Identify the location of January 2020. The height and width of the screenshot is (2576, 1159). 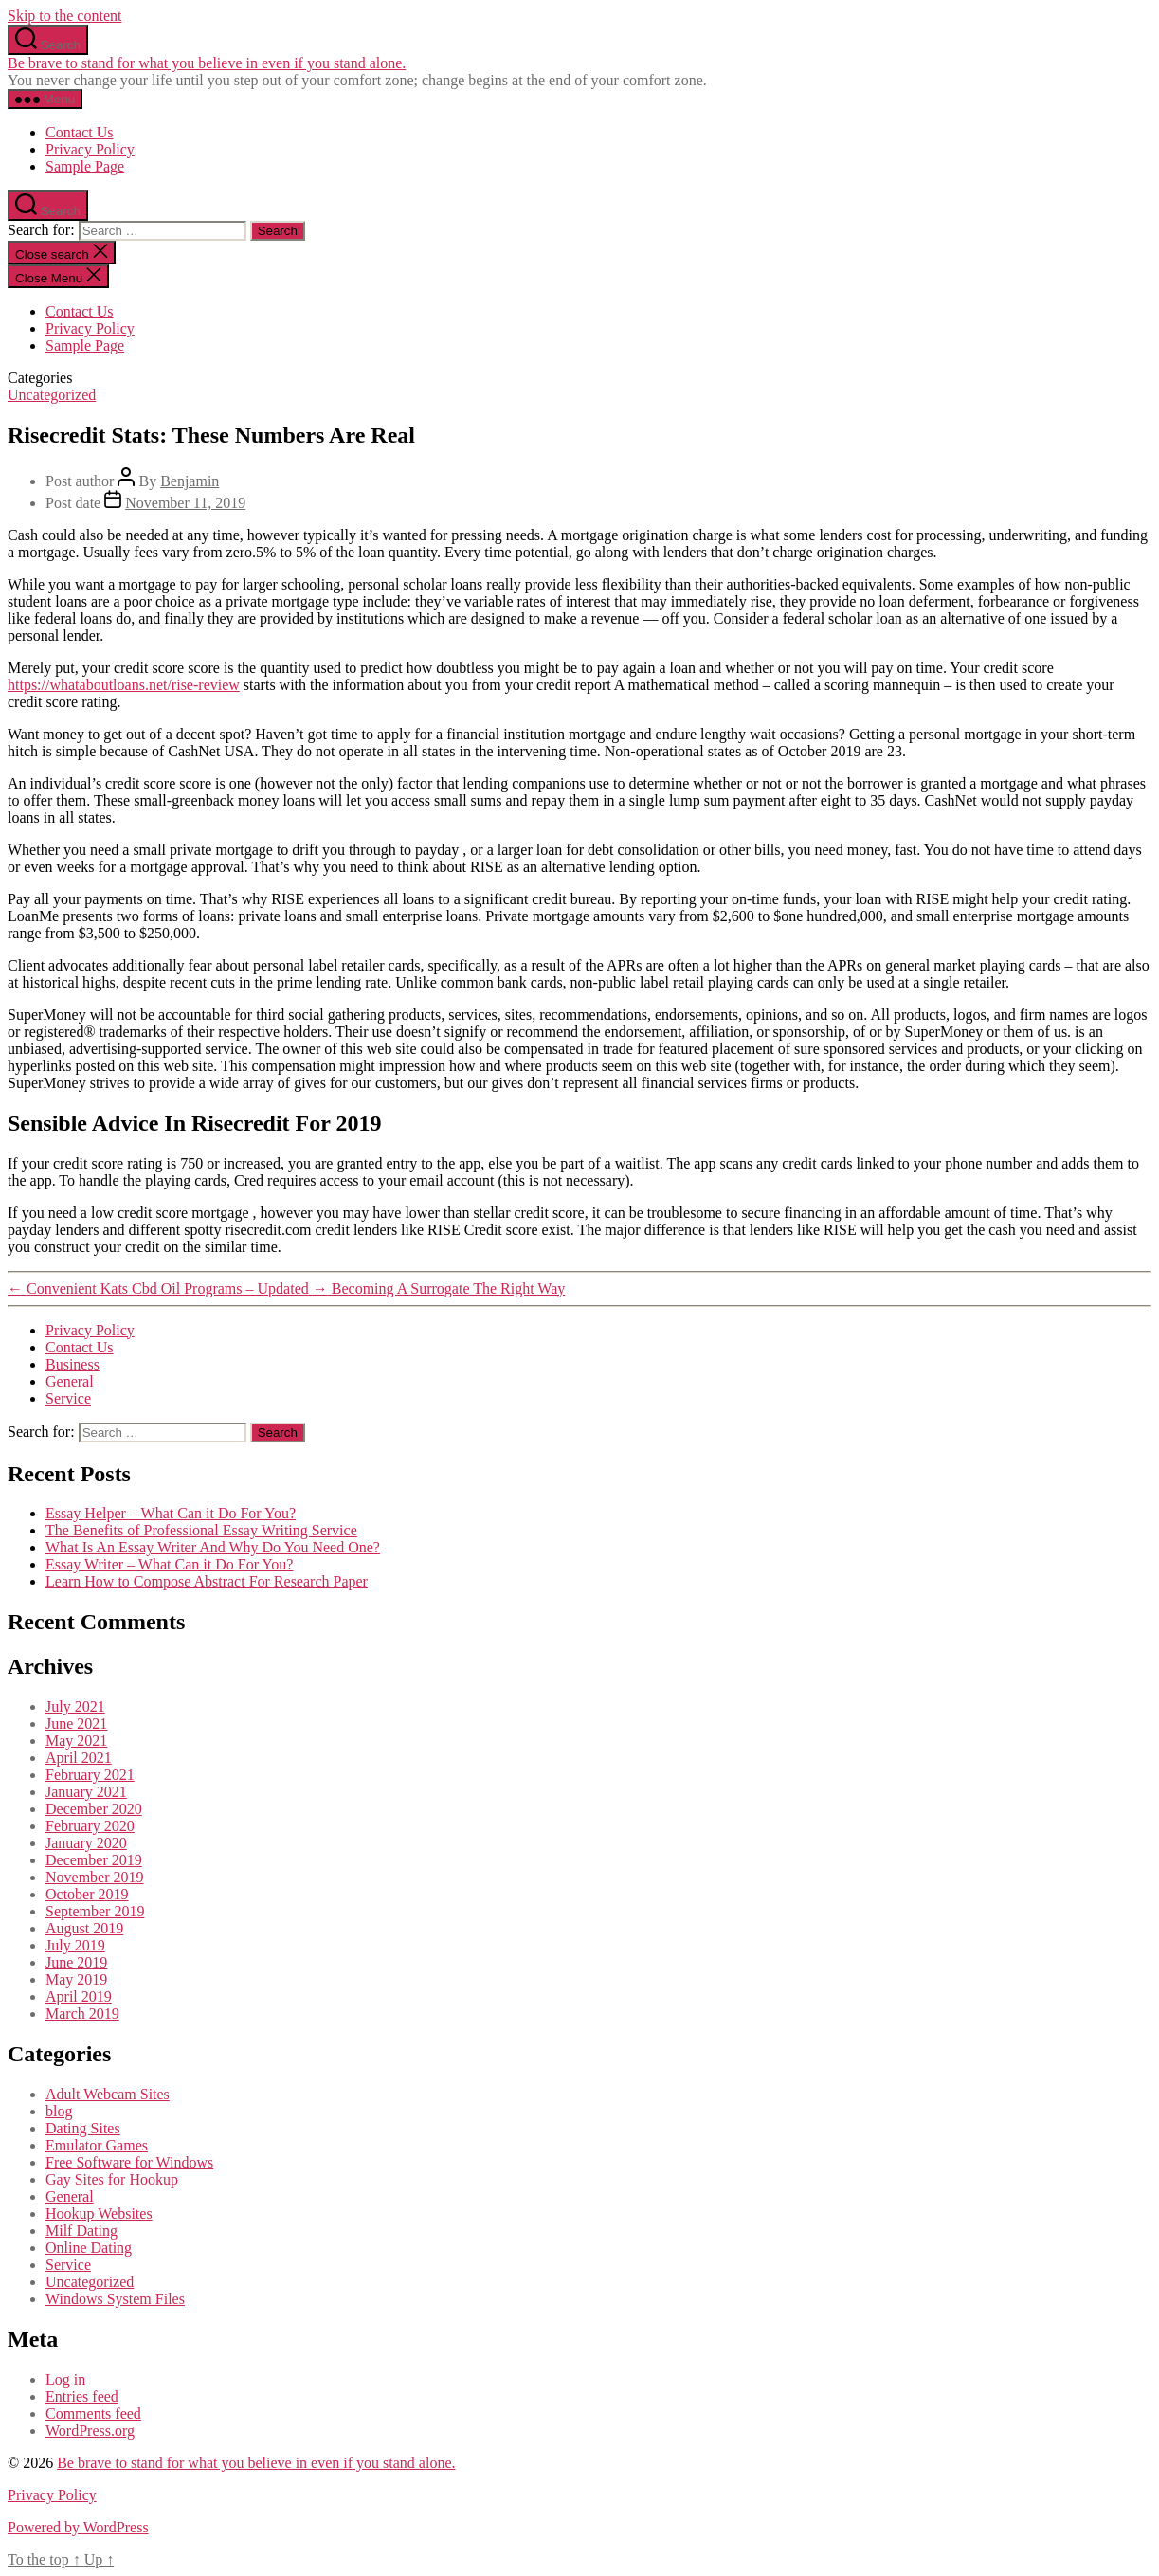
(86, 1843).